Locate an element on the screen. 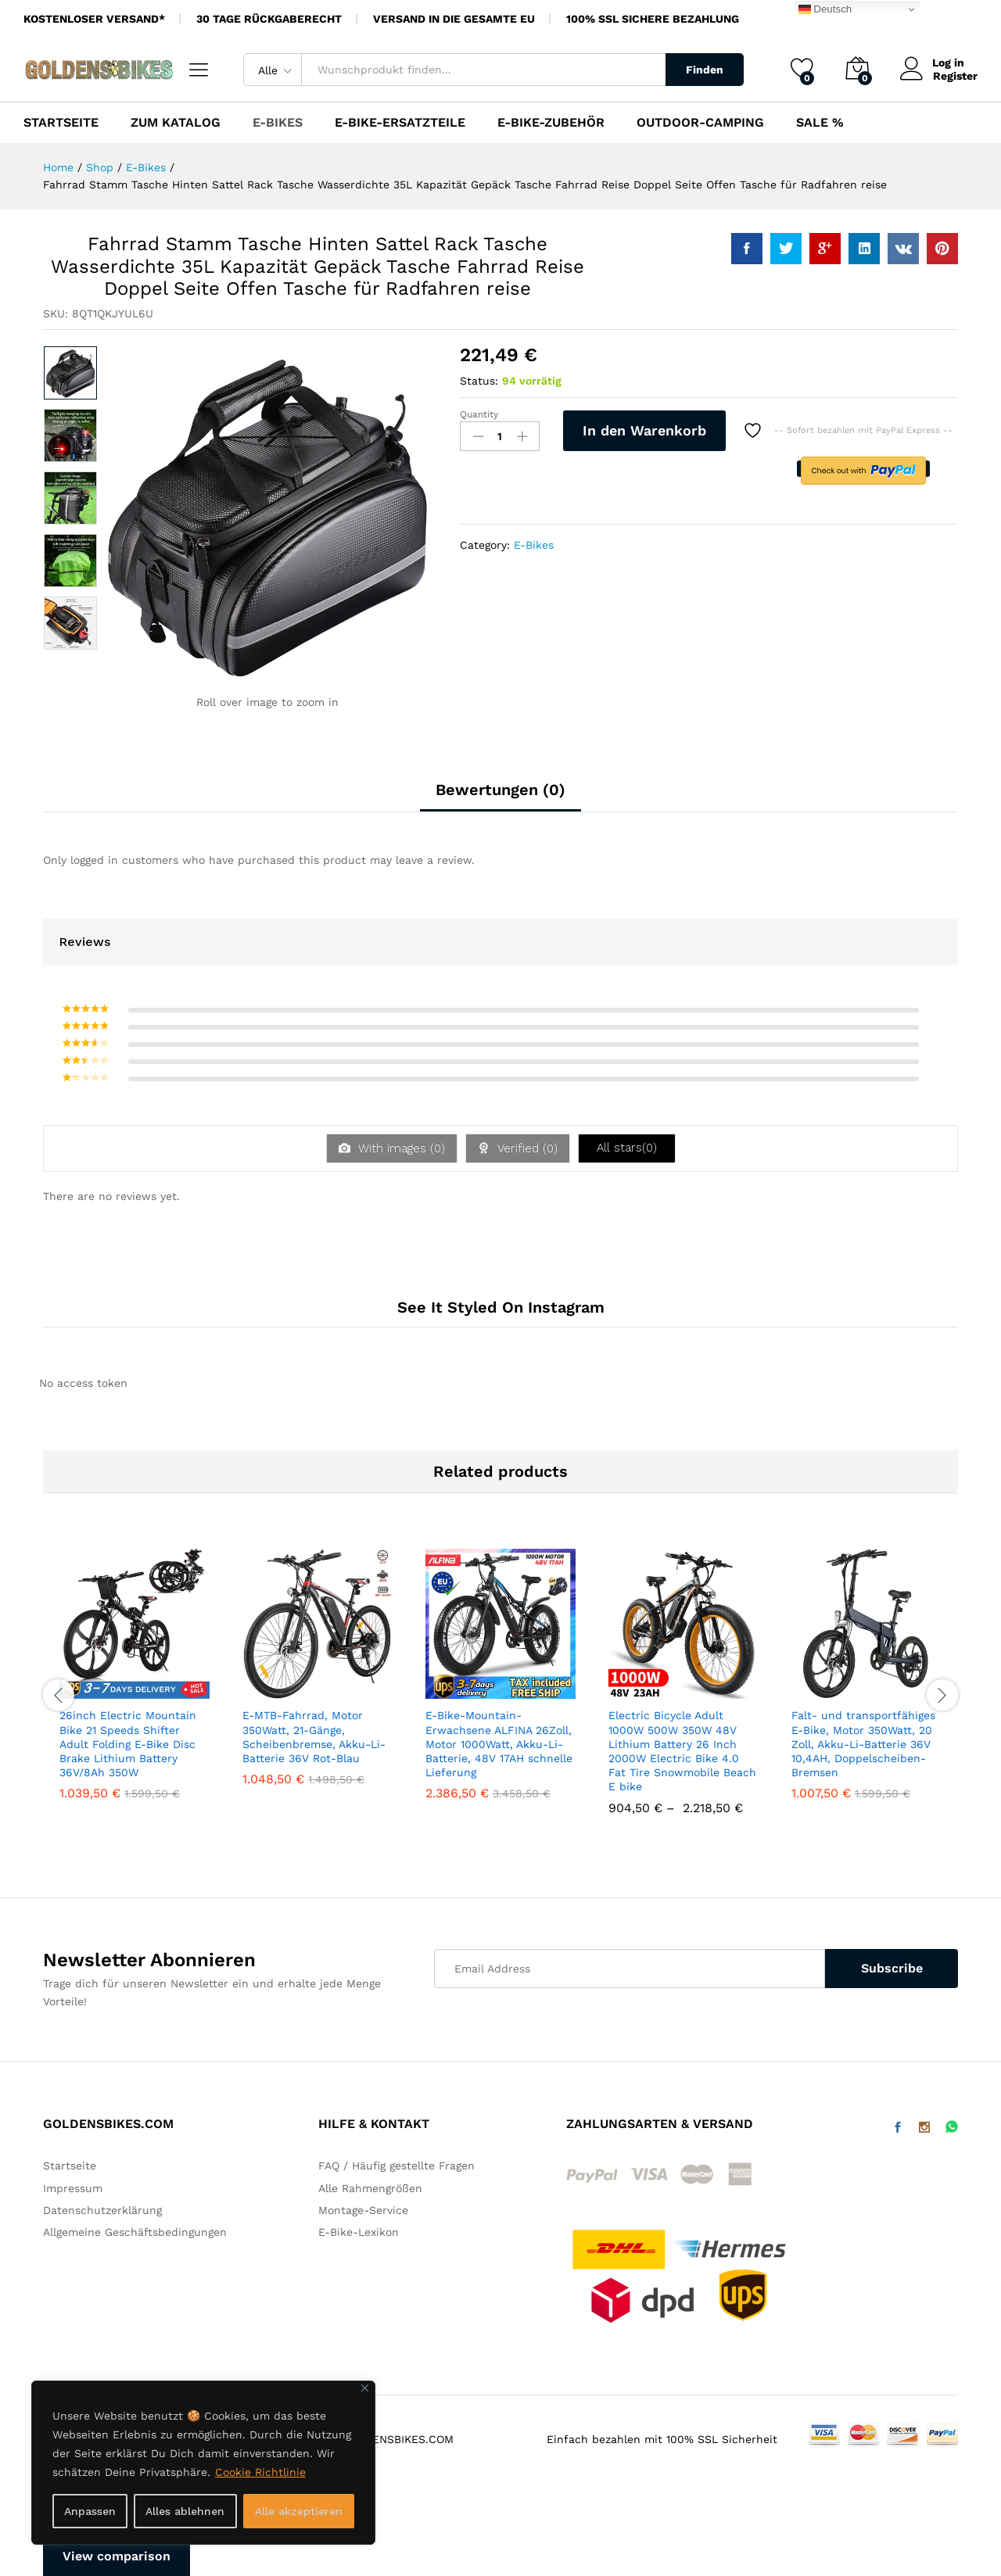 Image resolution: width=1001 pixels, height=2576 pixels. View comparison is located at coordinates (116, 2556).